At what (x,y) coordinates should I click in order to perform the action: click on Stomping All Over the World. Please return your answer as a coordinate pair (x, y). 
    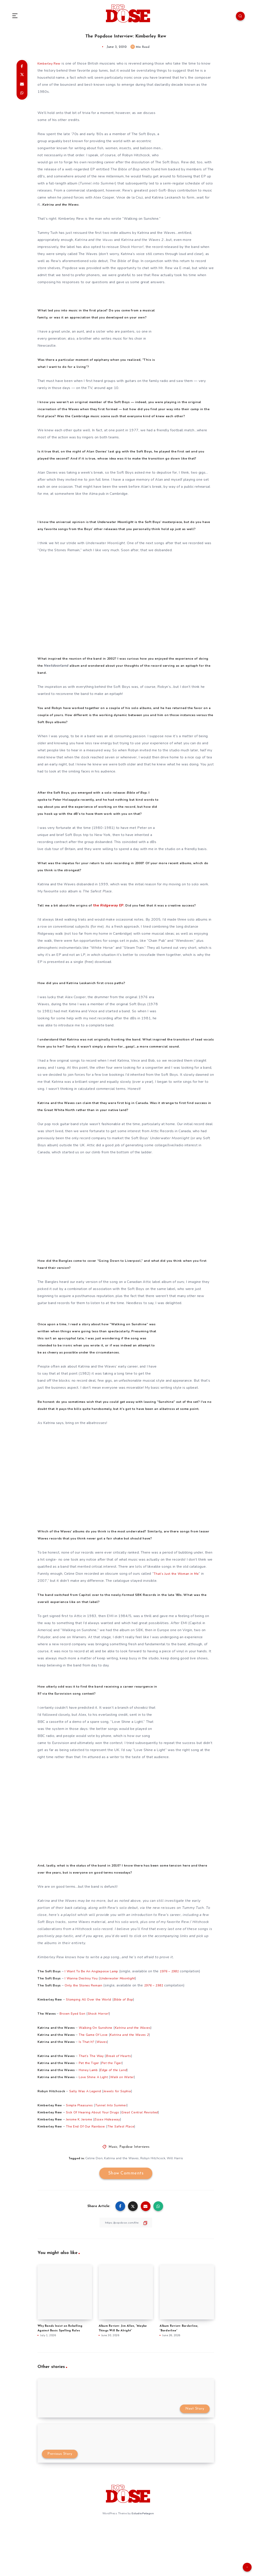
    Looking at the image, I should click on (94, 2055).